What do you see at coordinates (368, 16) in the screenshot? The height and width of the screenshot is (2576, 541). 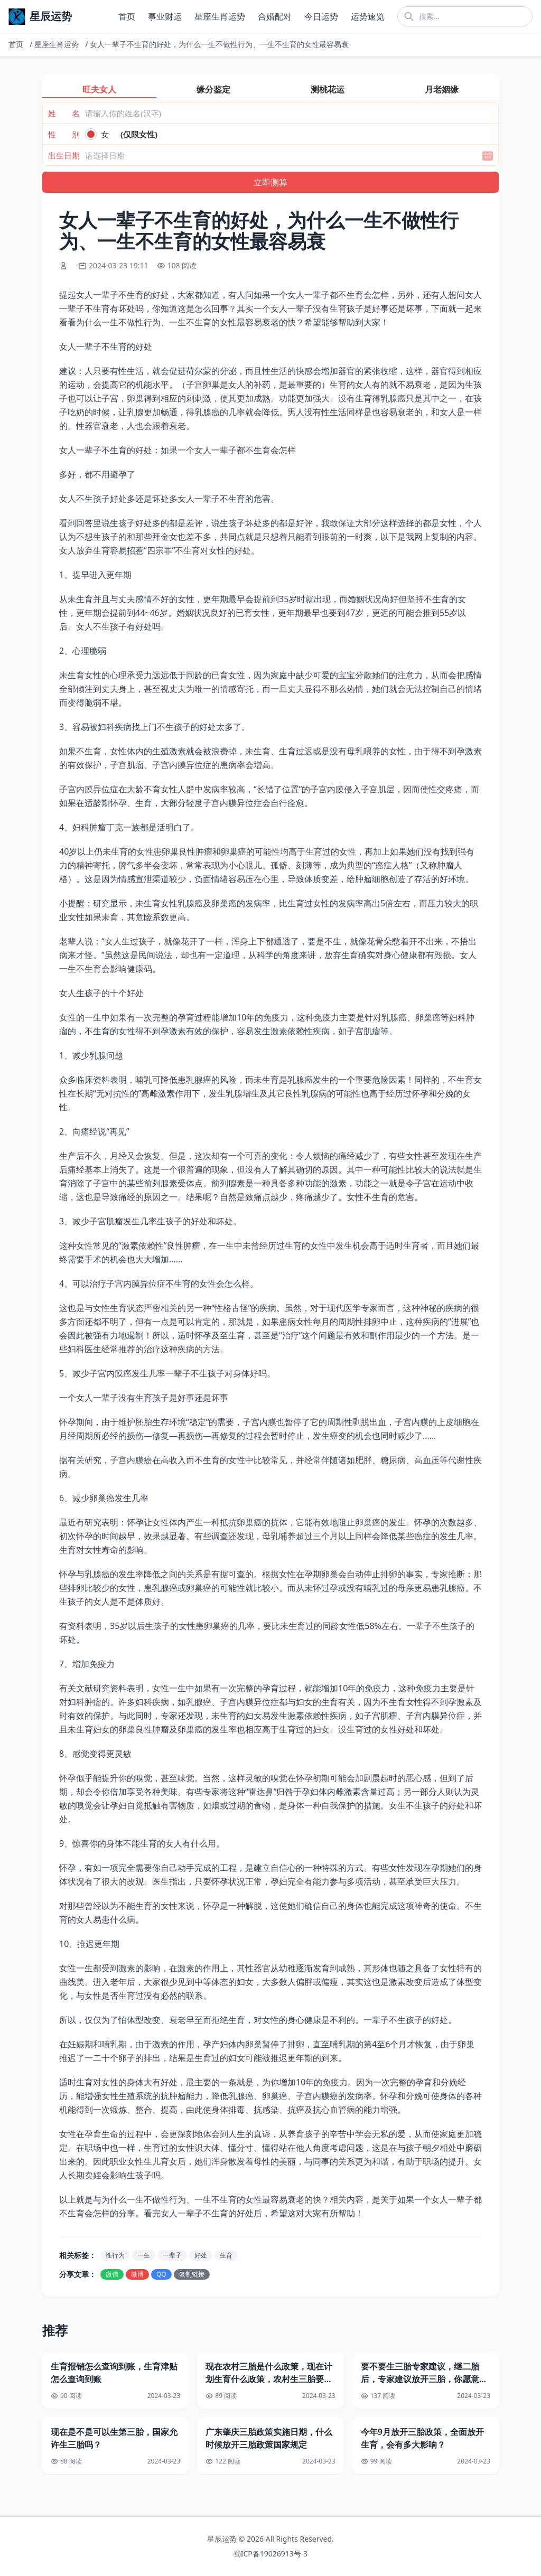 I see `运势速览` at bounding box center [368, 16].